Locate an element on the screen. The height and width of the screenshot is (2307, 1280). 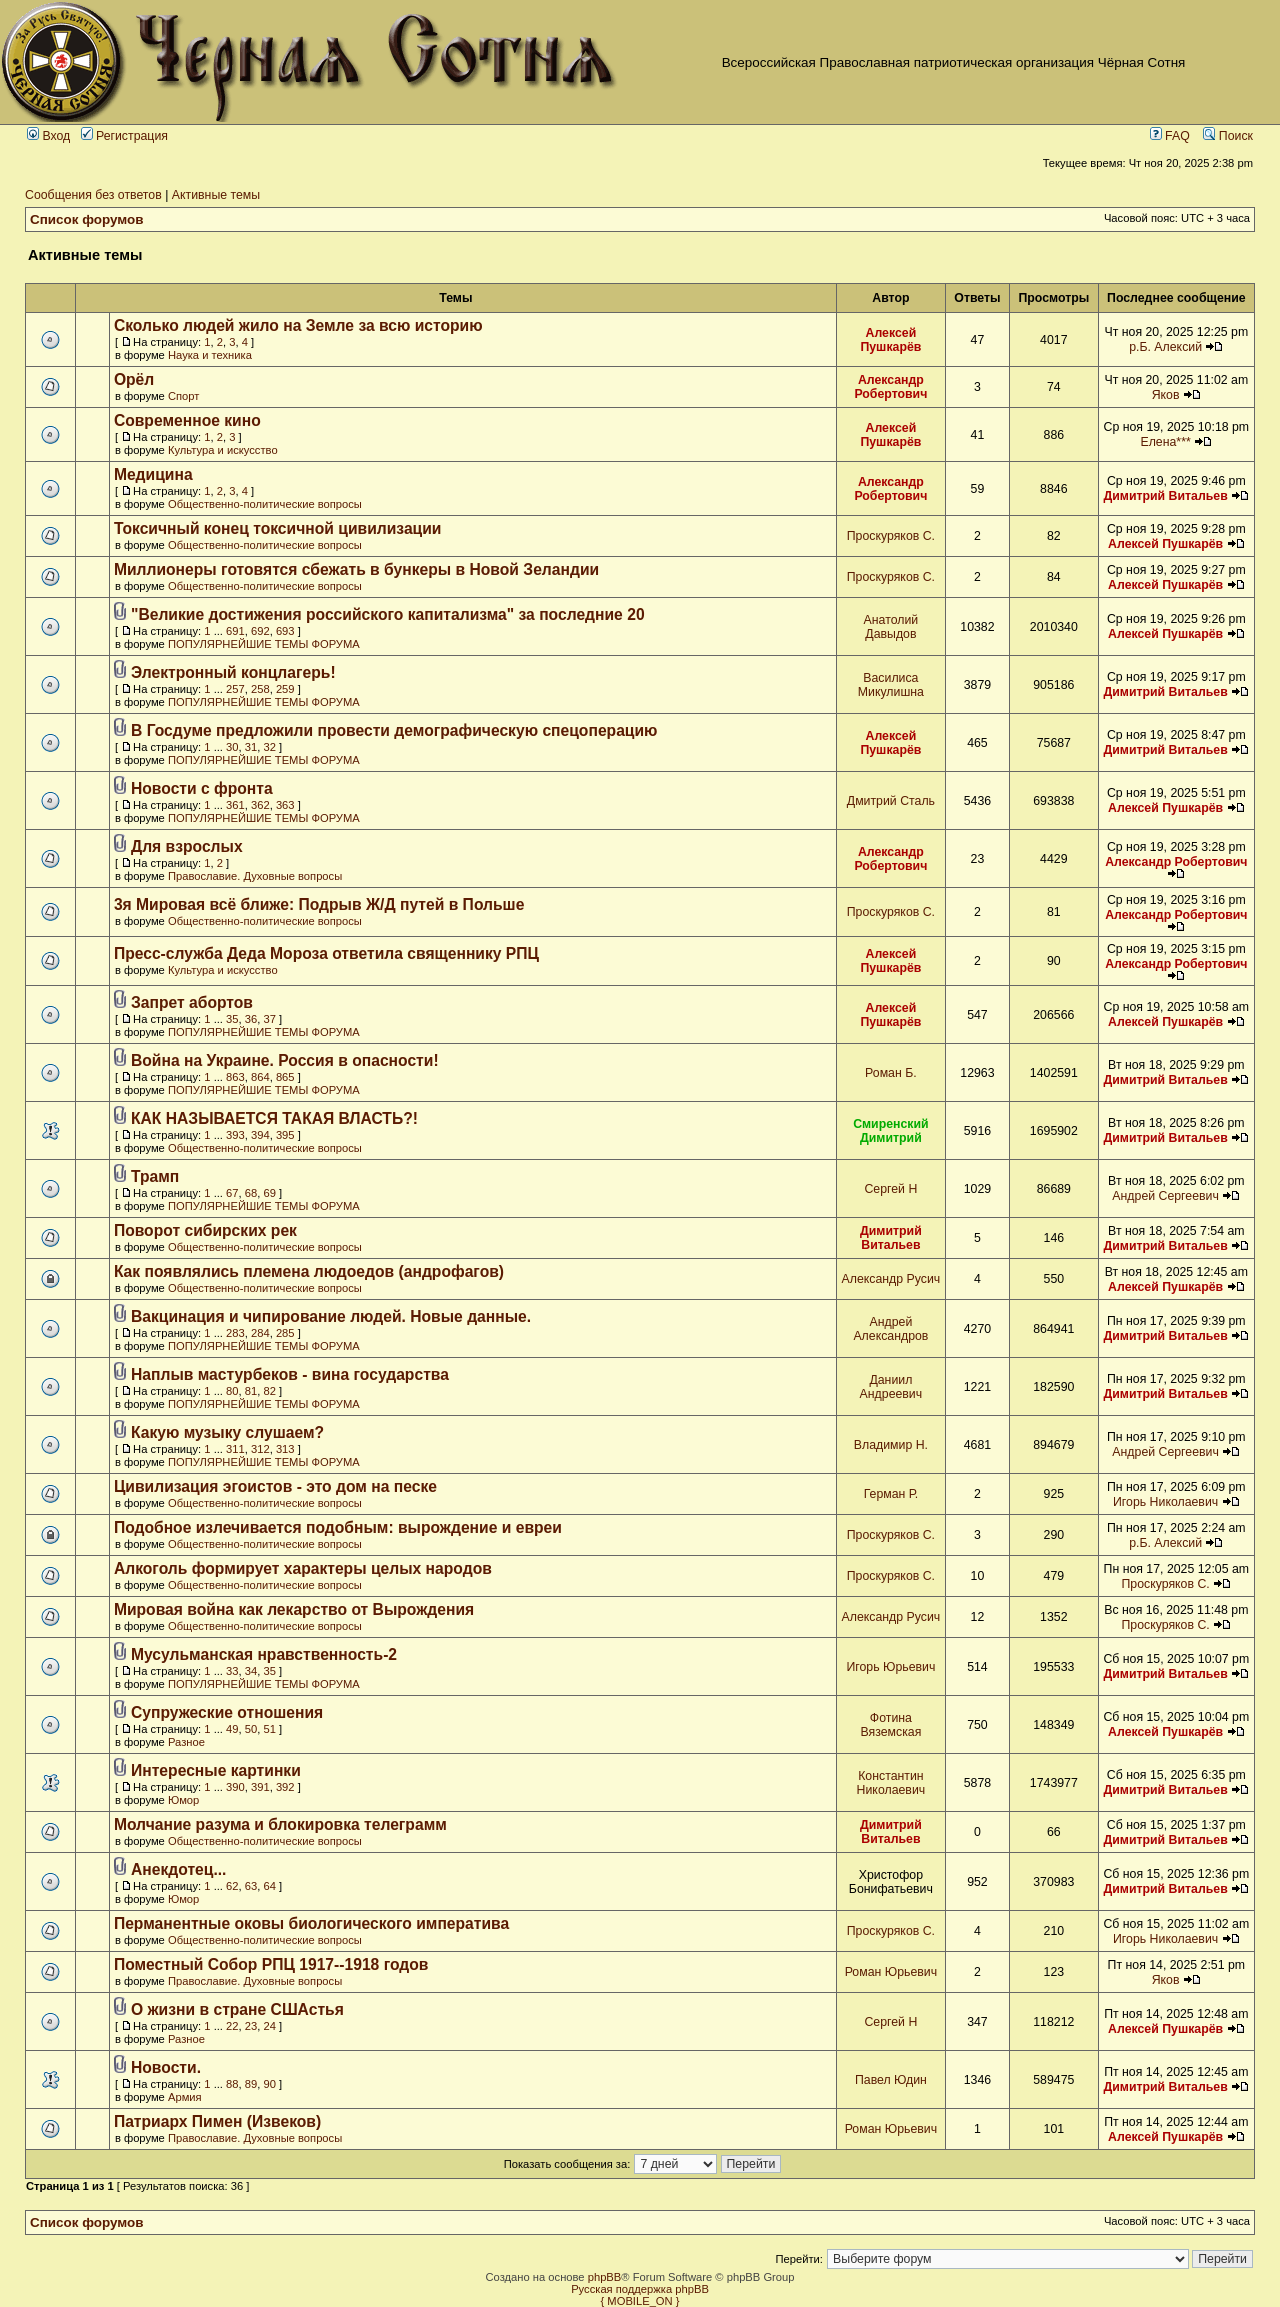
Герман Р. is located at coordinates (891, 1494).